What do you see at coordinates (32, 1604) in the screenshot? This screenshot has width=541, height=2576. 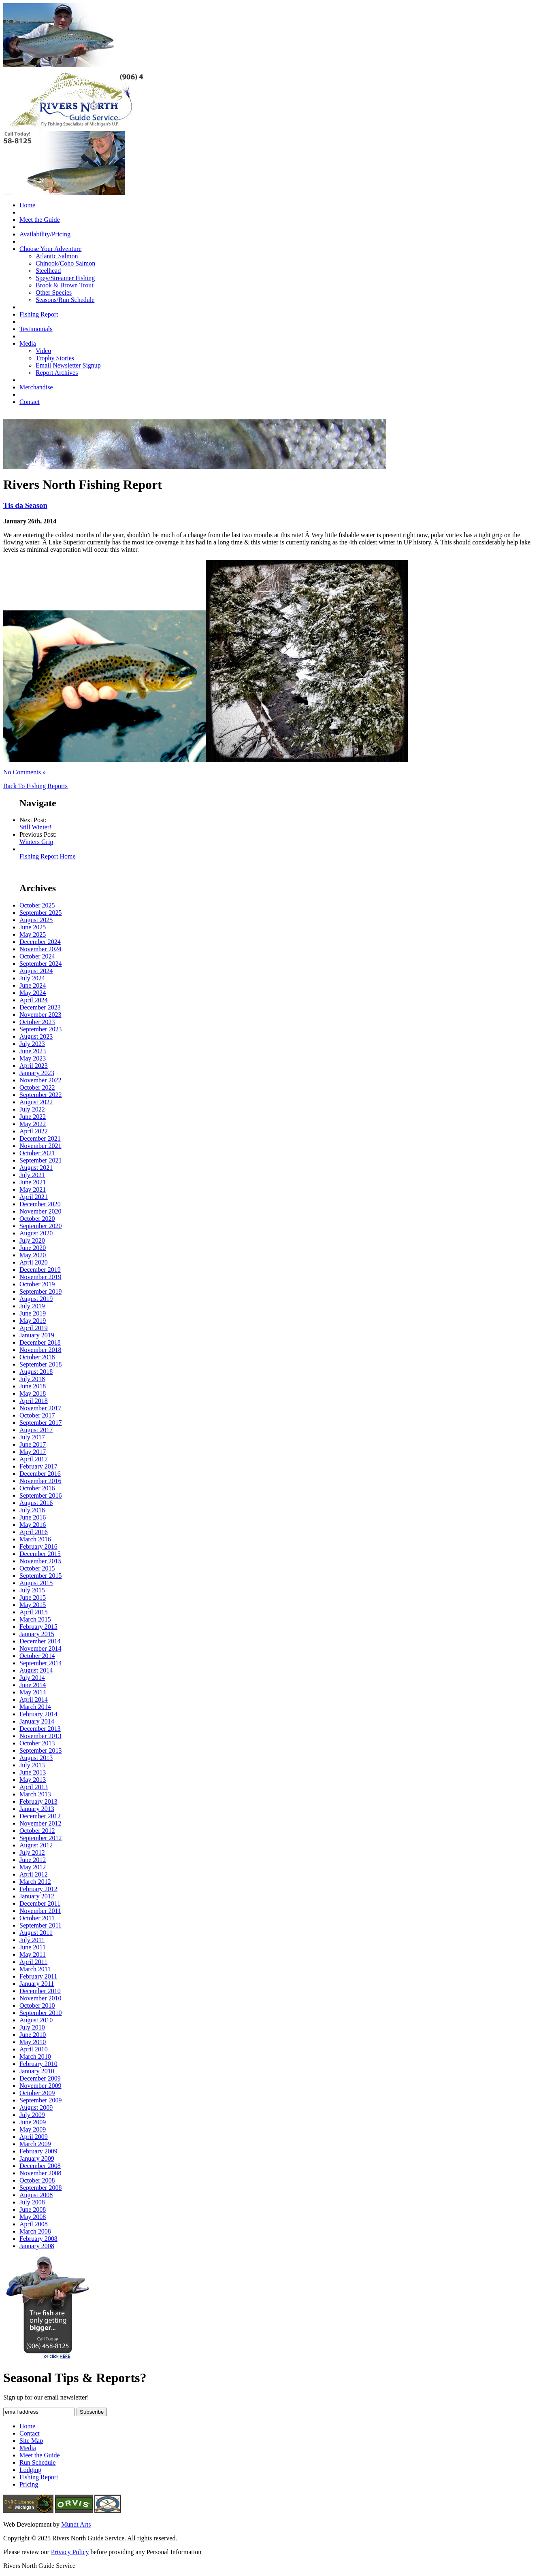 I see `May 2015` at bounding box center [32, 1604].